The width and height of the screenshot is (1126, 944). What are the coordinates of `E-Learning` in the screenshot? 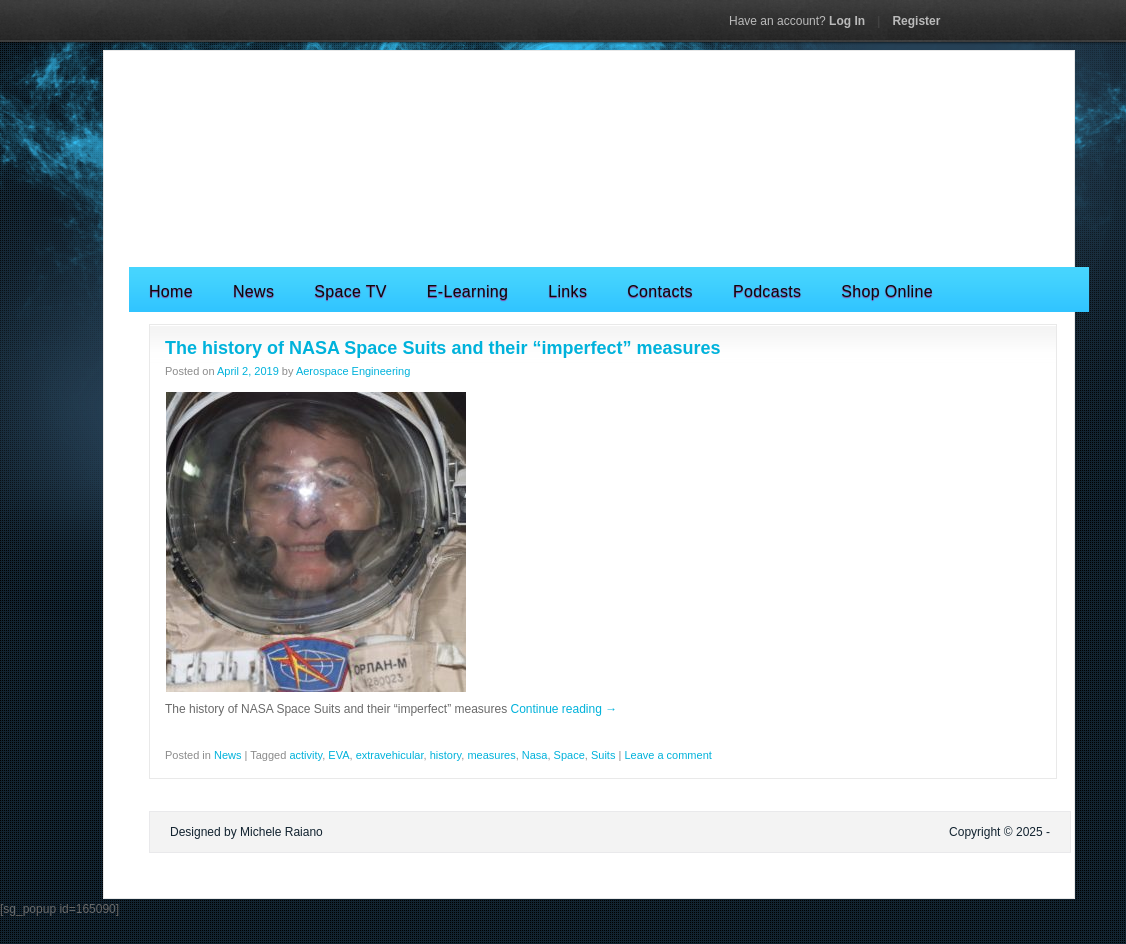 It's located at (467, 291).